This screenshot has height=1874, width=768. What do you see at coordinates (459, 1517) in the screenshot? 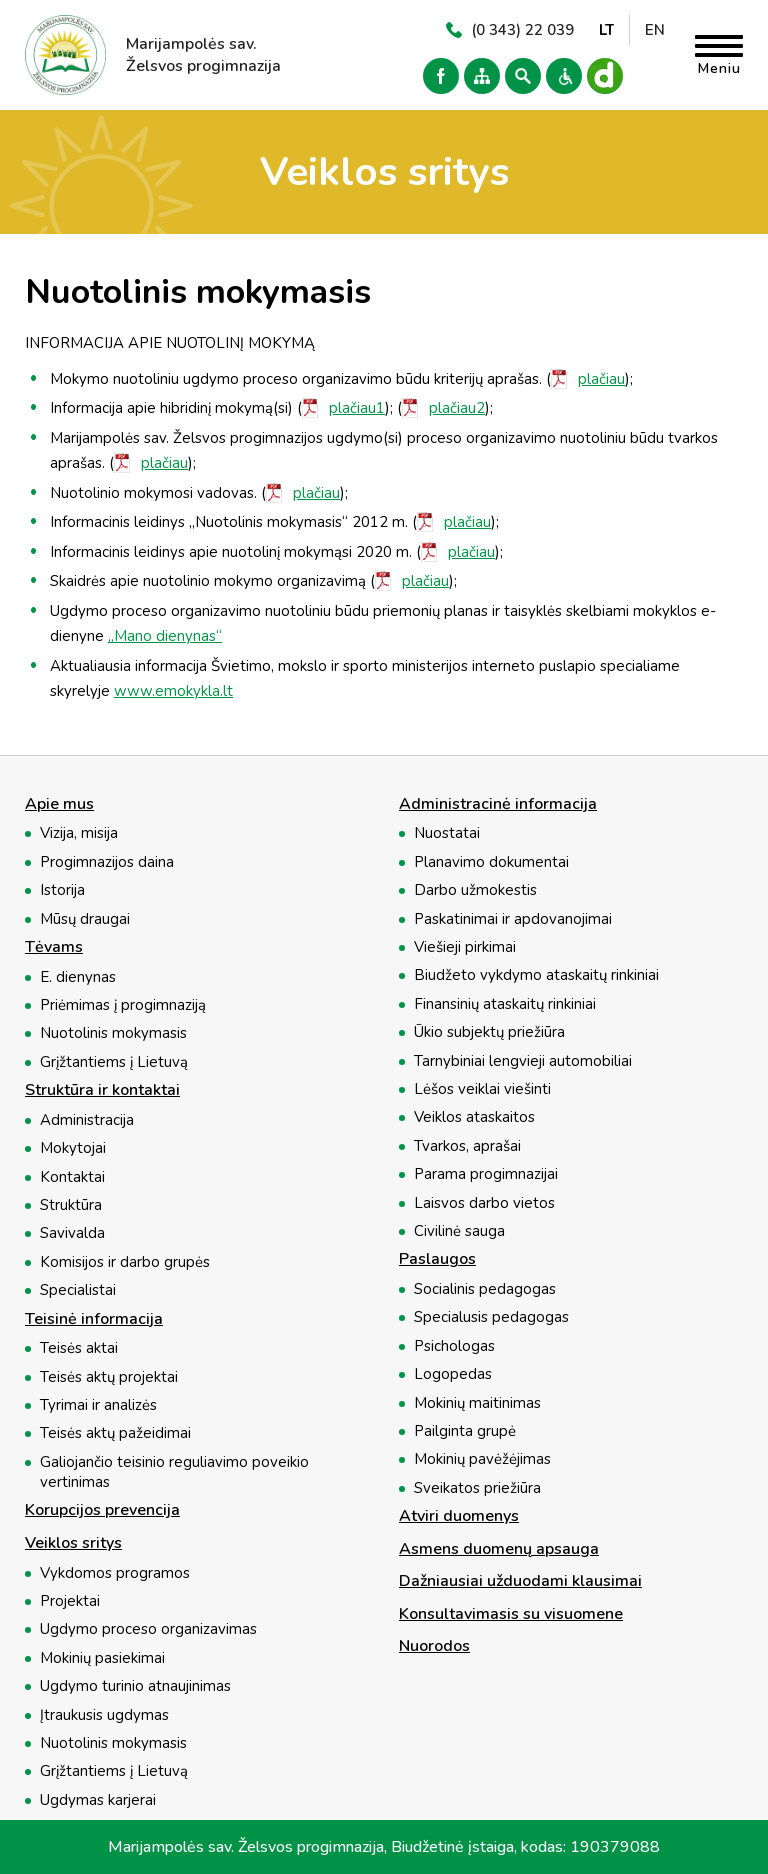
I see `Atviri duomenys` at bounding box center [459, 1517].